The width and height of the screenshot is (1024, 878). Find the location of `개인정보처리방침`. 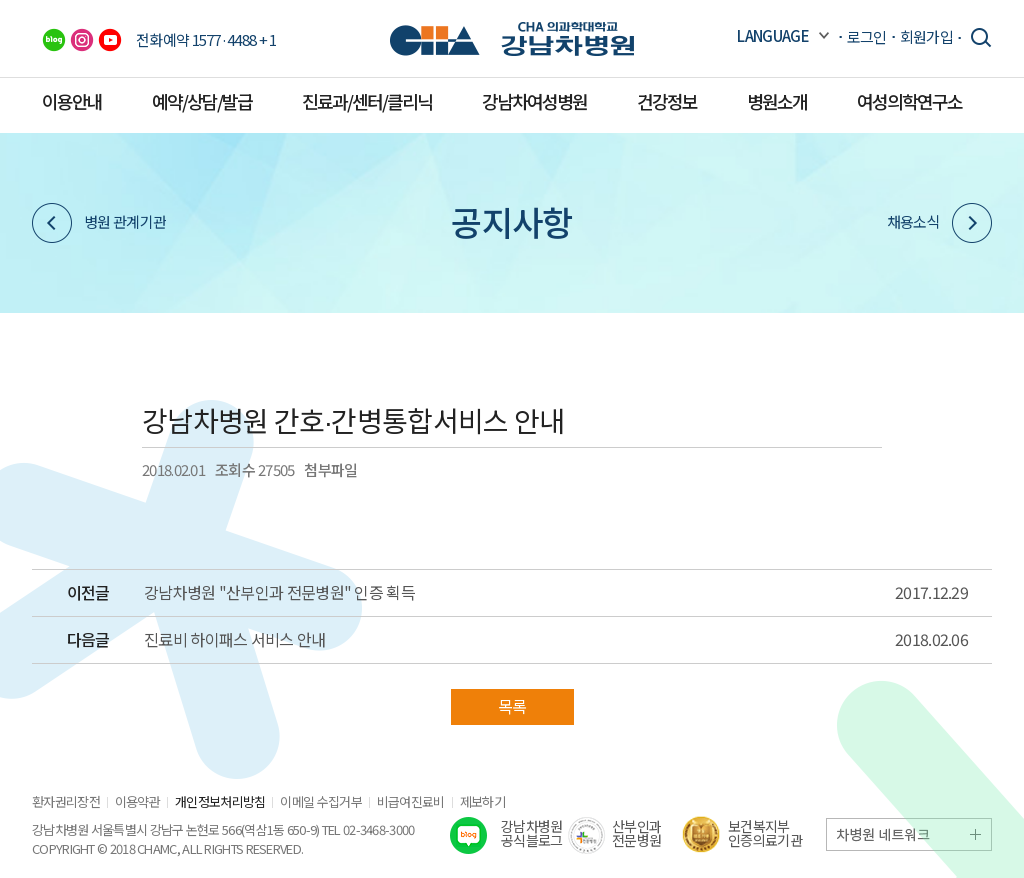

개인정보처리방침 is located at coordinates (220, 801).